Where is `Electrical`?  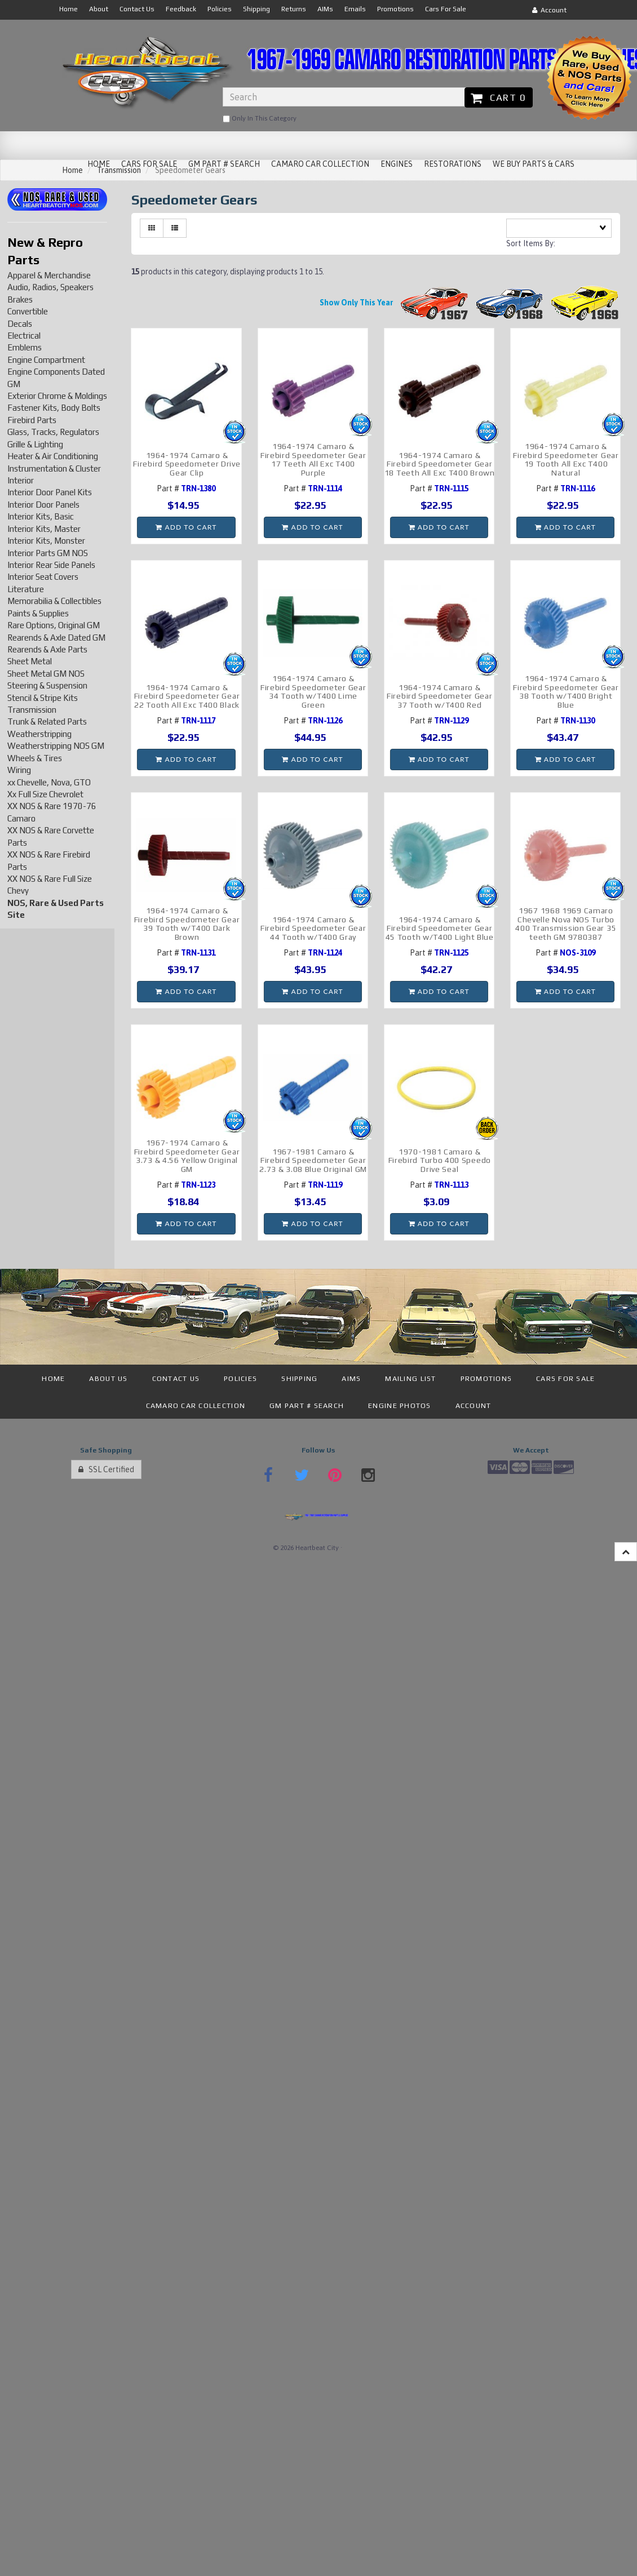
Electrical is located at coordinates (24, 335).